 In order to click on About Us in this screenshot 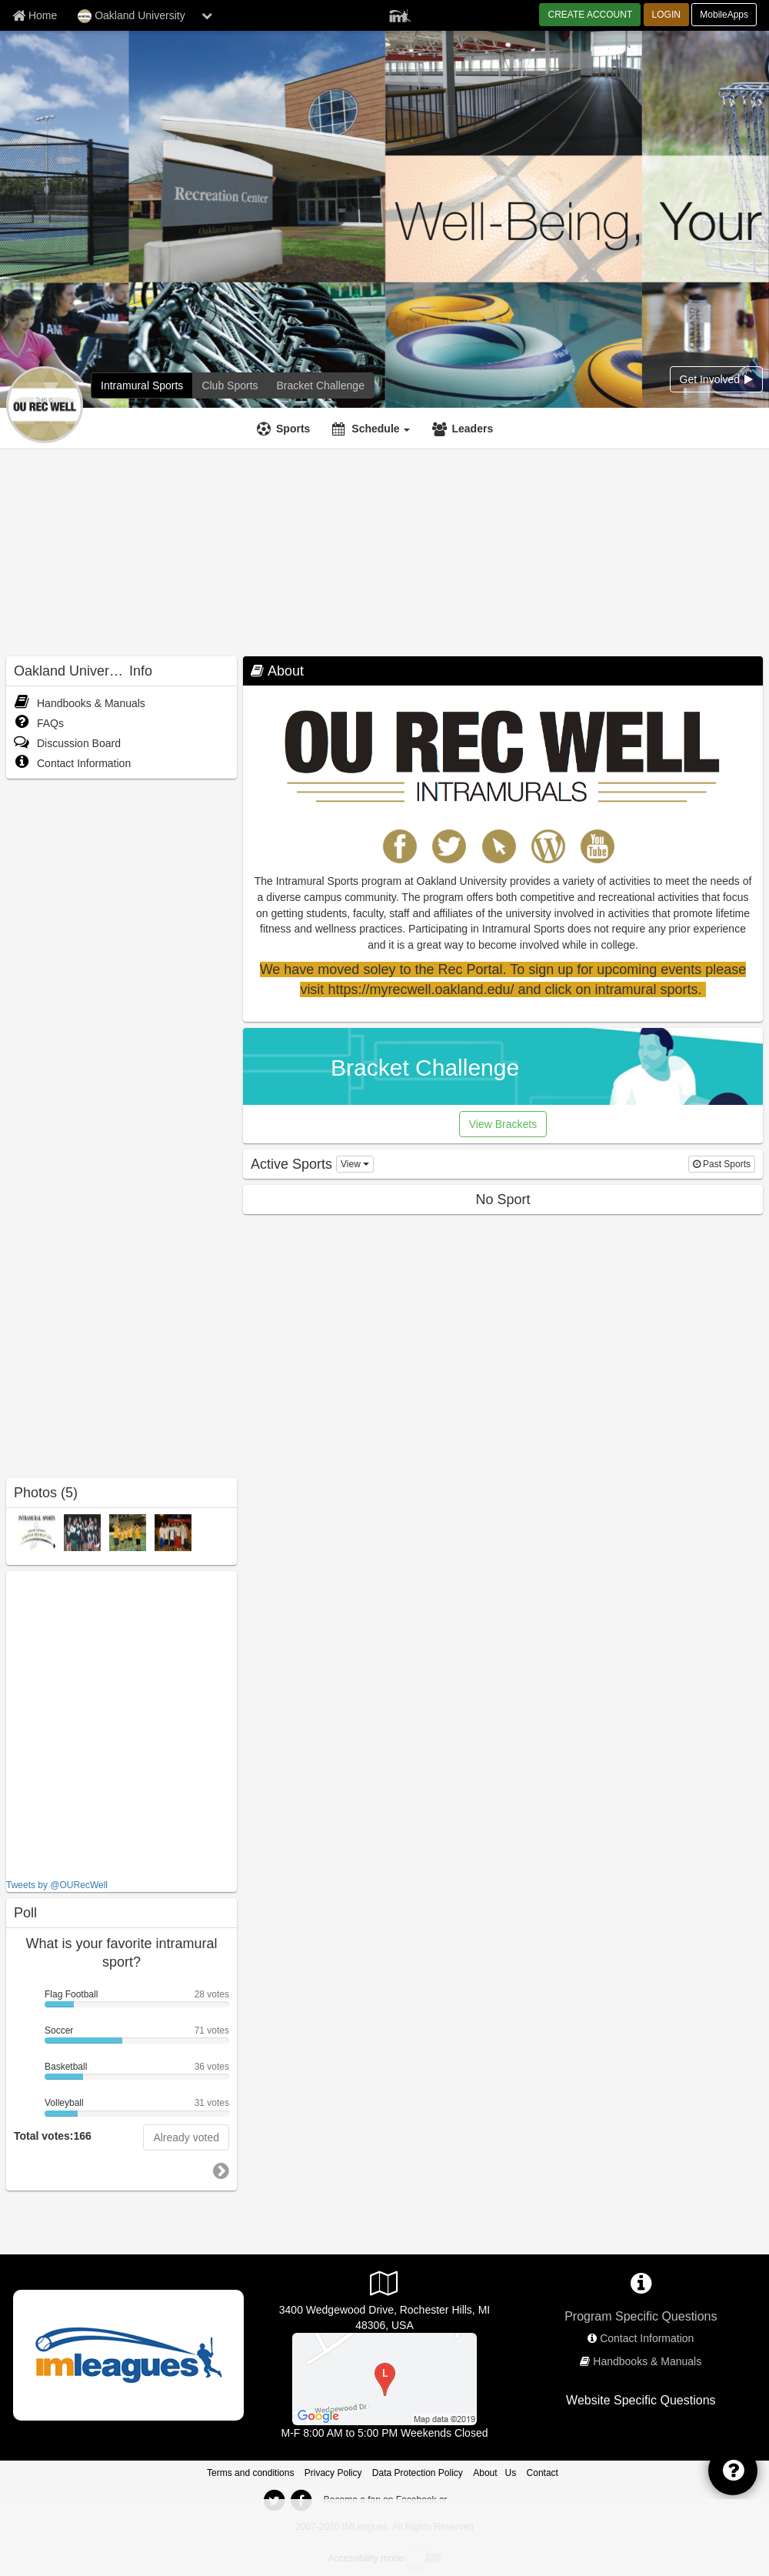, I will do `click(494, 2473)`.